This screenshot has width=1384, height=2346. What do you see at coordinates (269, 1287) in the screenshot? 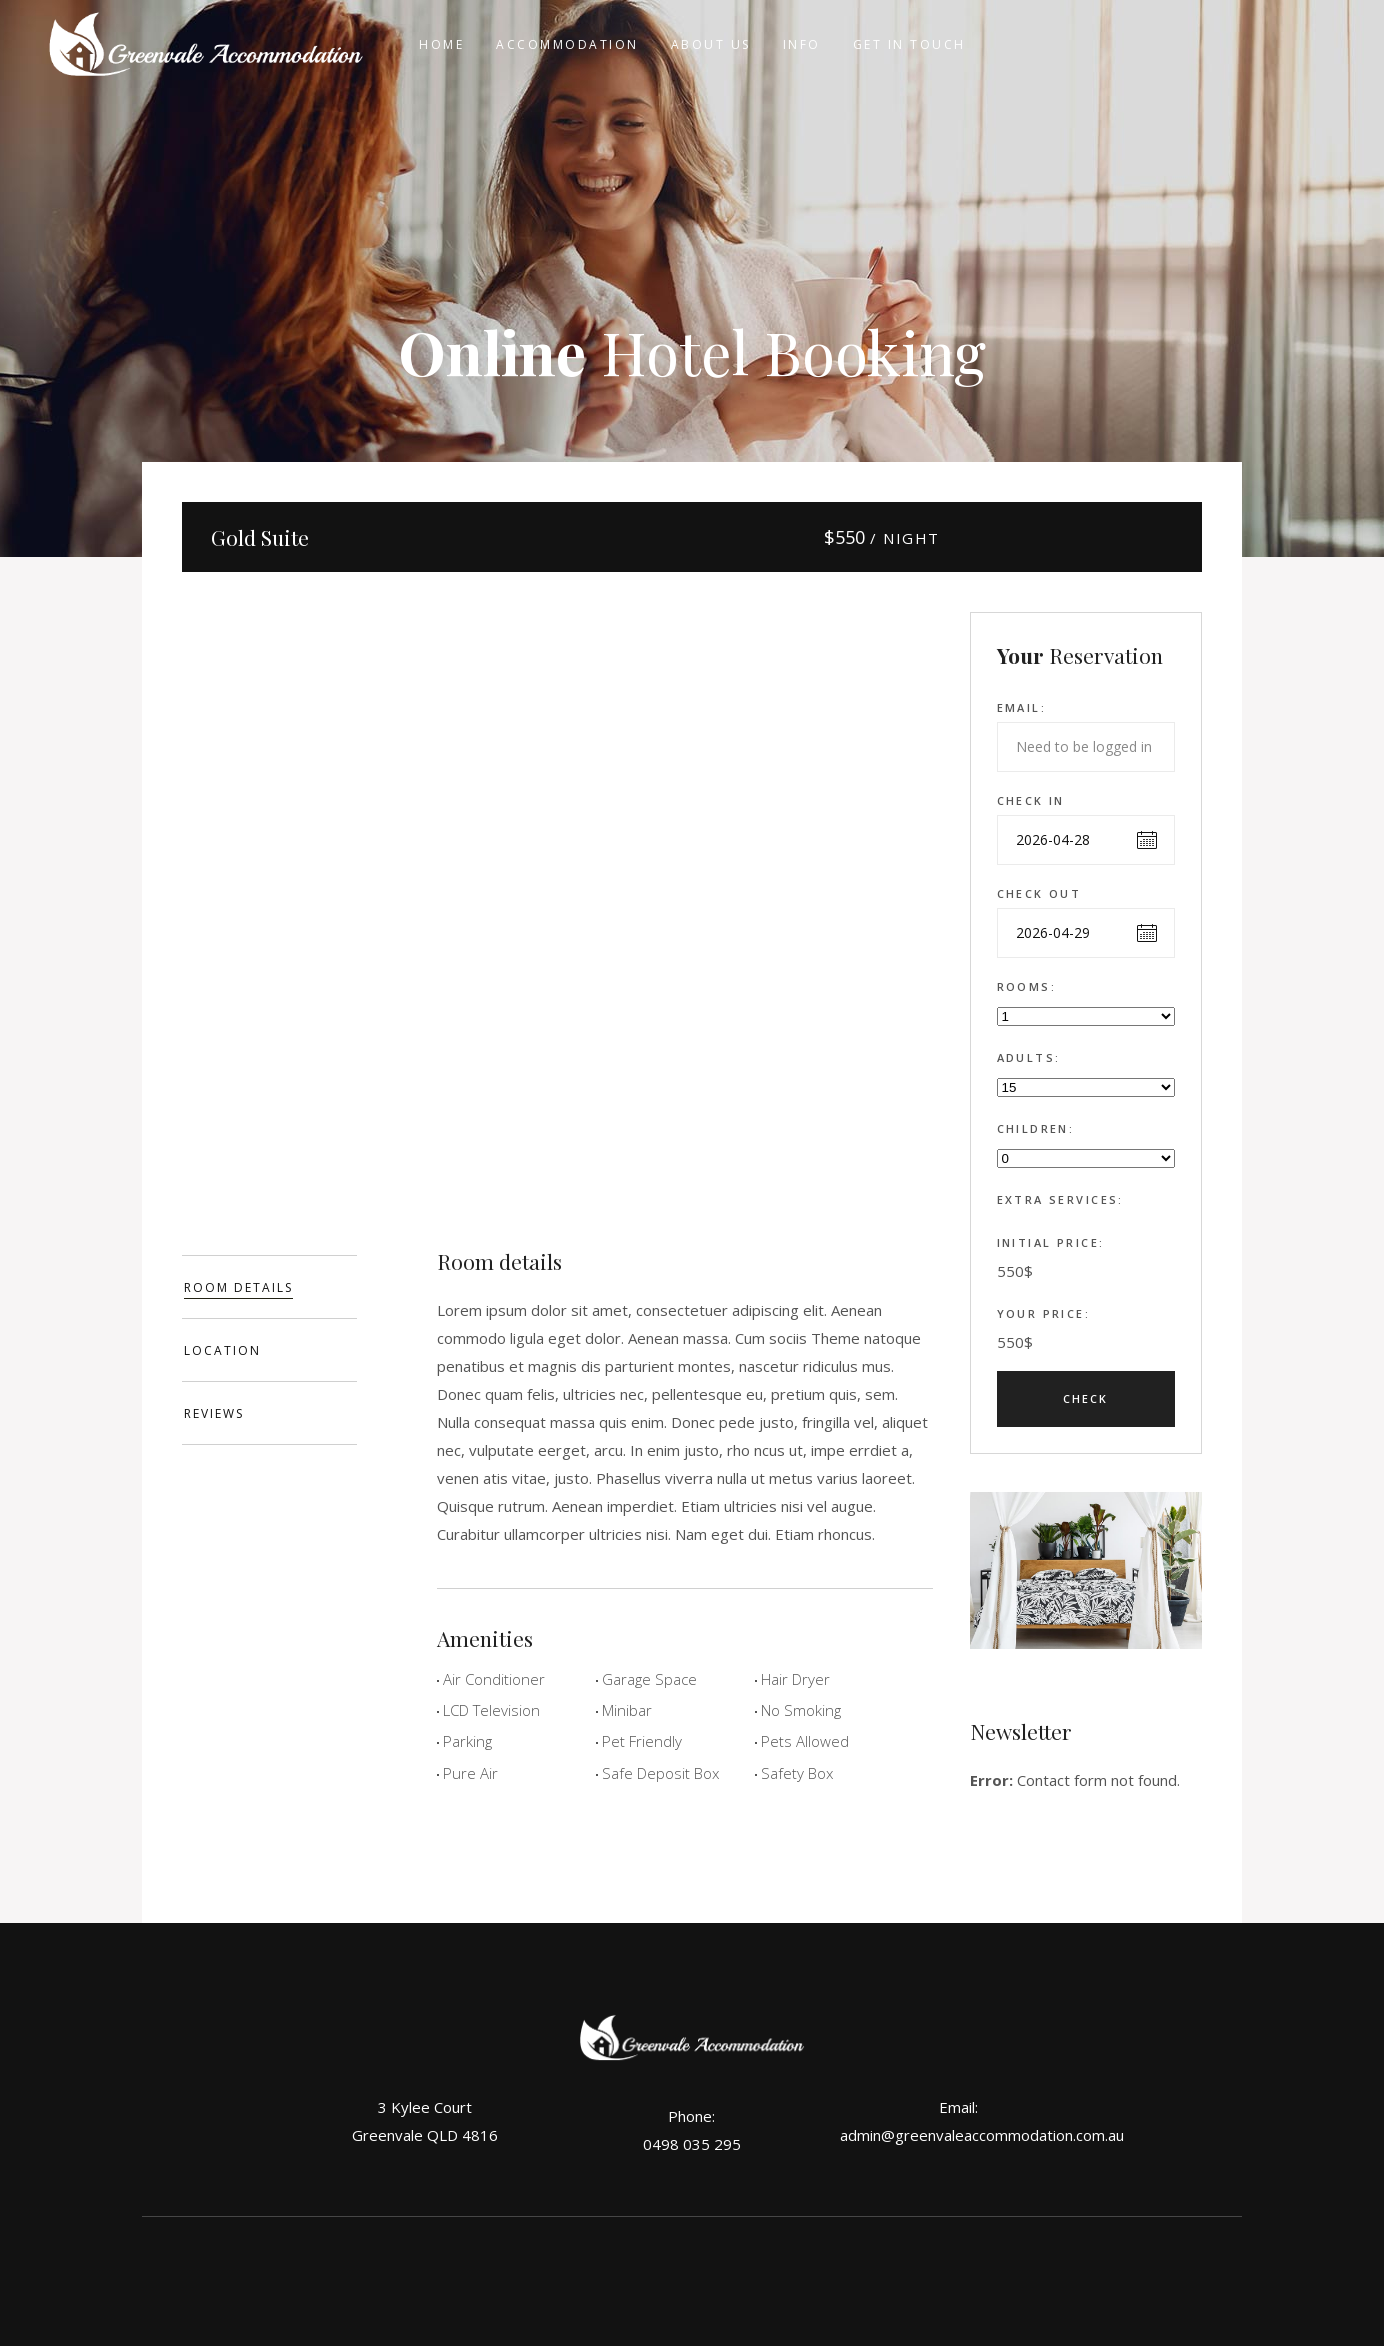
I see `[tab]` at bounding box center [269, 1287].